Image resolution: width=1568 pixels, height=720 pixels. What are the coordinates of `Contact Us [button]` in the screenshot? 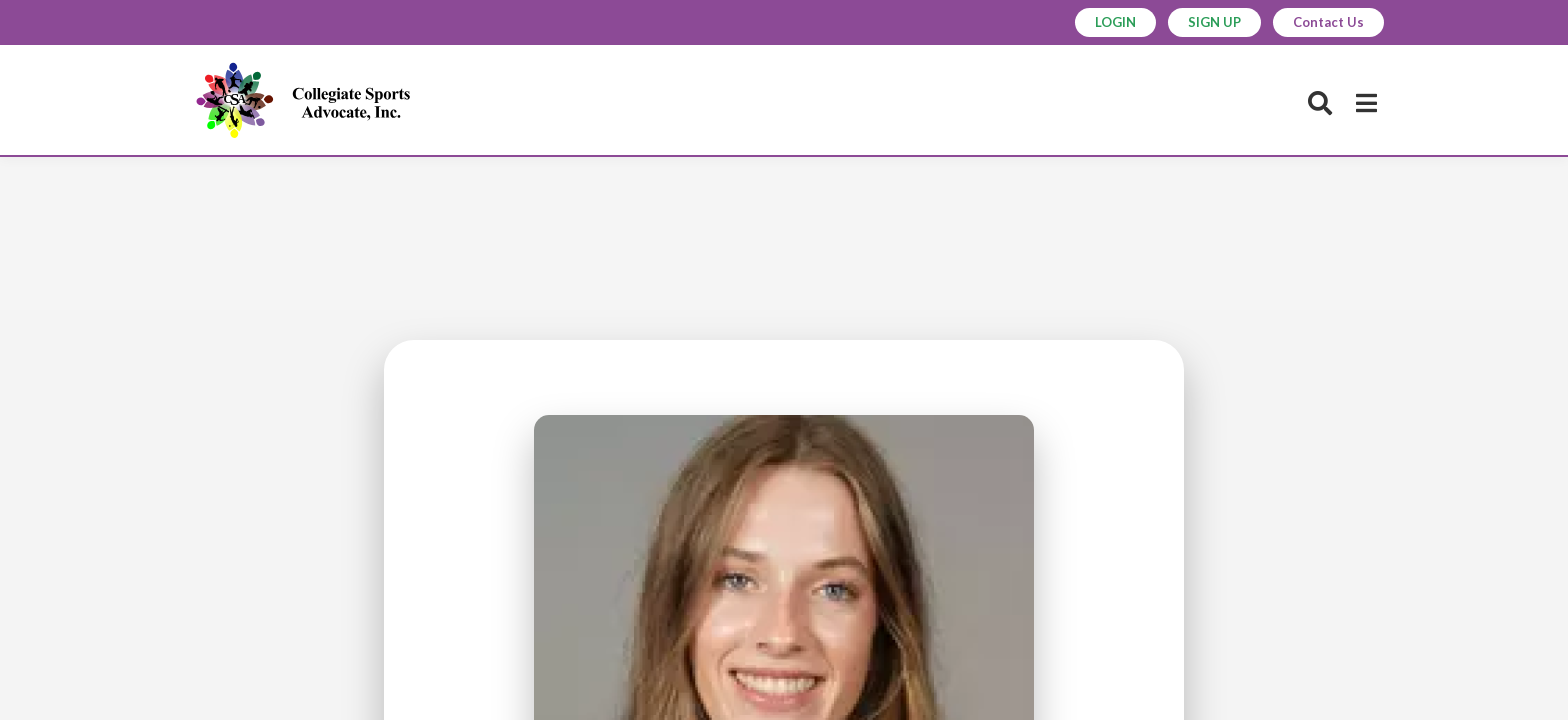 It's located at (1328, 22).